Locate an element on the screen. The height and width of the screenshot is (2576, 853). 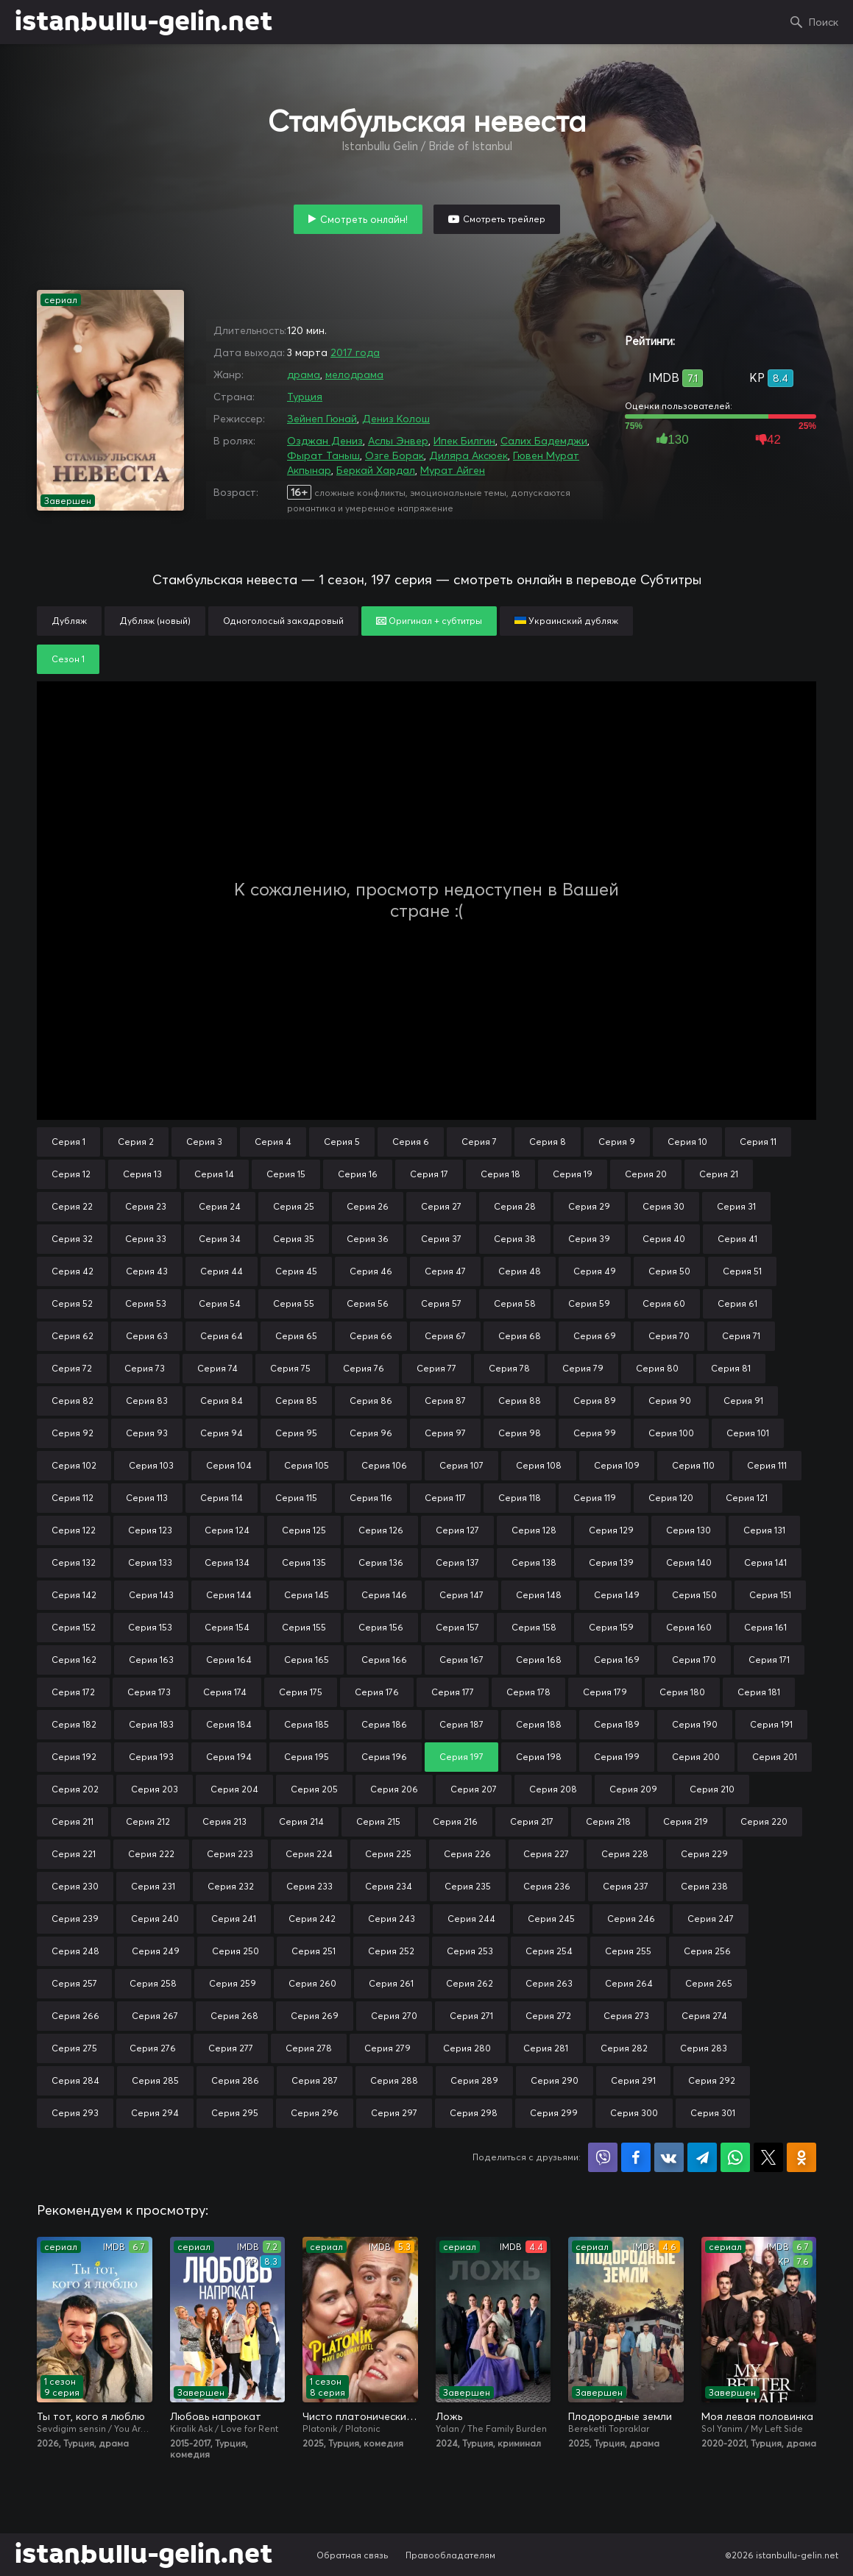
Серия 6 is located at coordinates (410, 1141).